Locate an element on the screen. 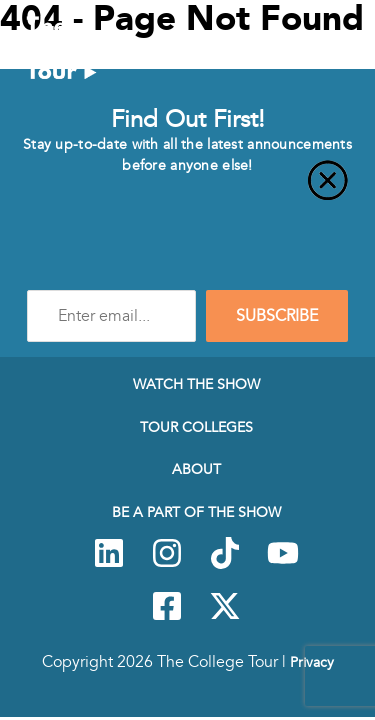 The width and height of the screenshot is (375, 720). Tour Colleges is located at coordinates (196, 427).